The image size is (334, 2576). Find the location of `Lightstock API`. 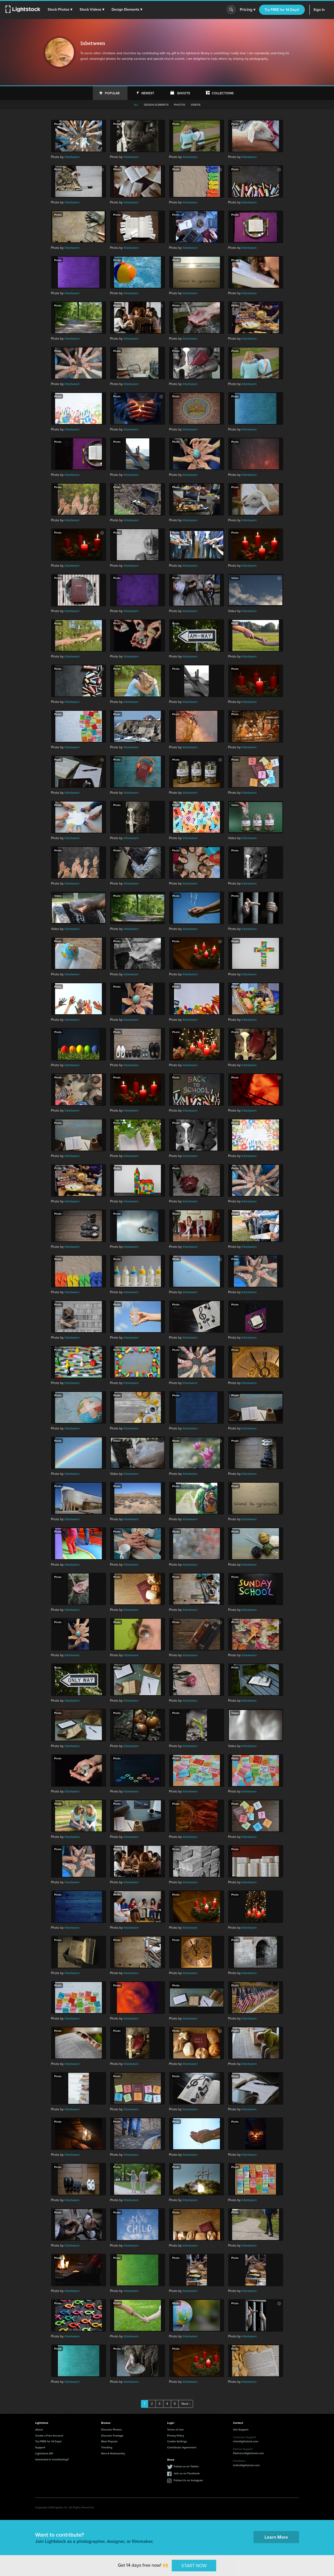

Lightstock API is located at coordinates (44, 2453).